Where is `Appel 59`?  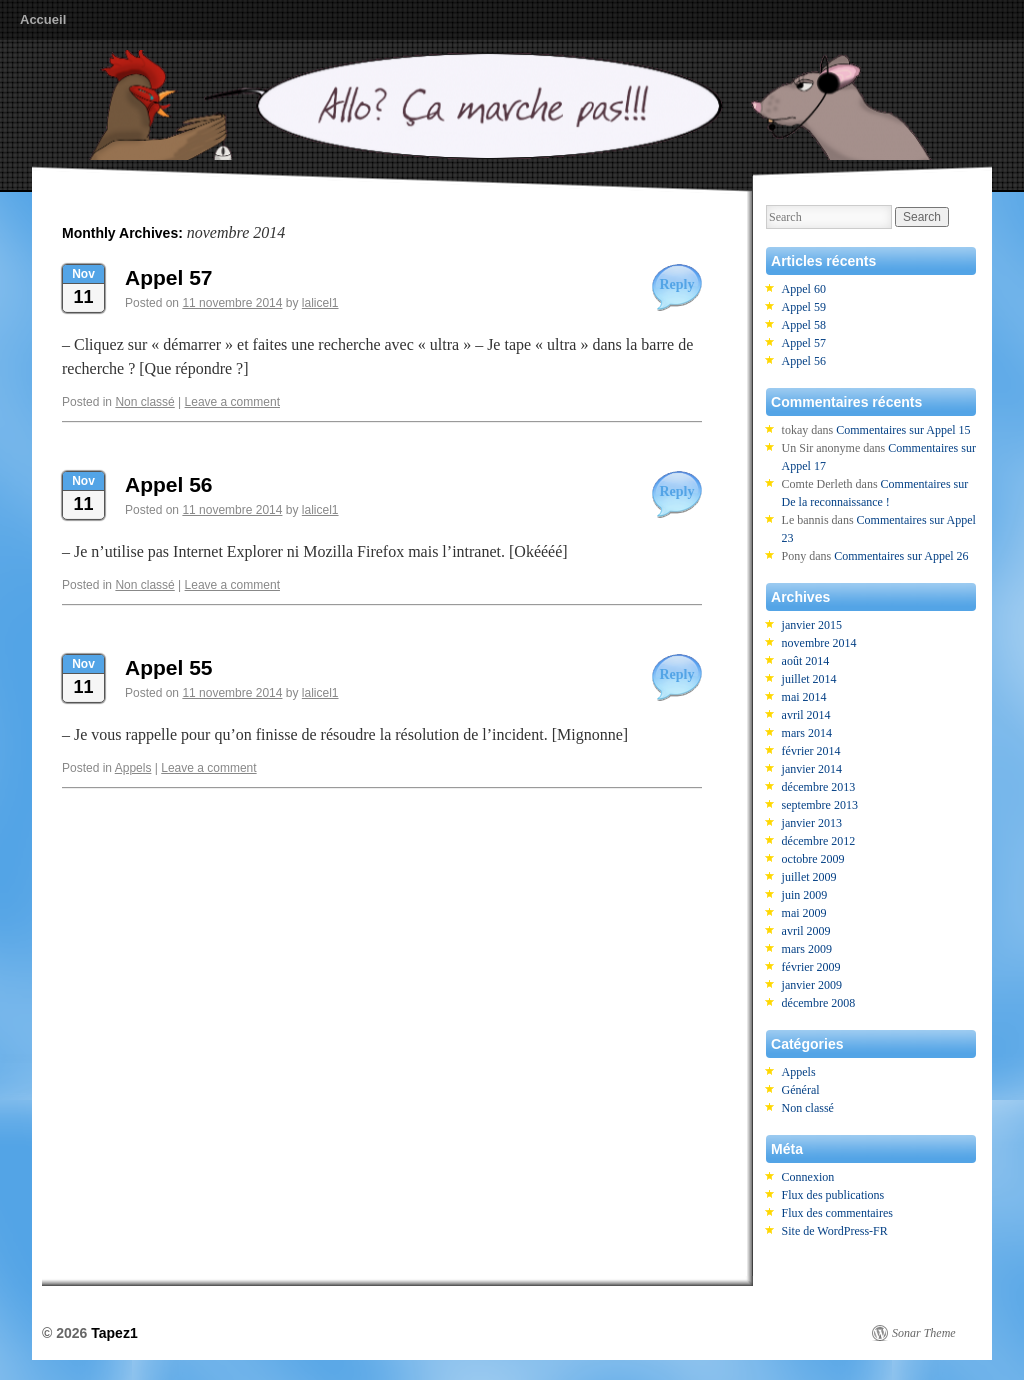 Appel 59 is located at coordinates (804, 307).